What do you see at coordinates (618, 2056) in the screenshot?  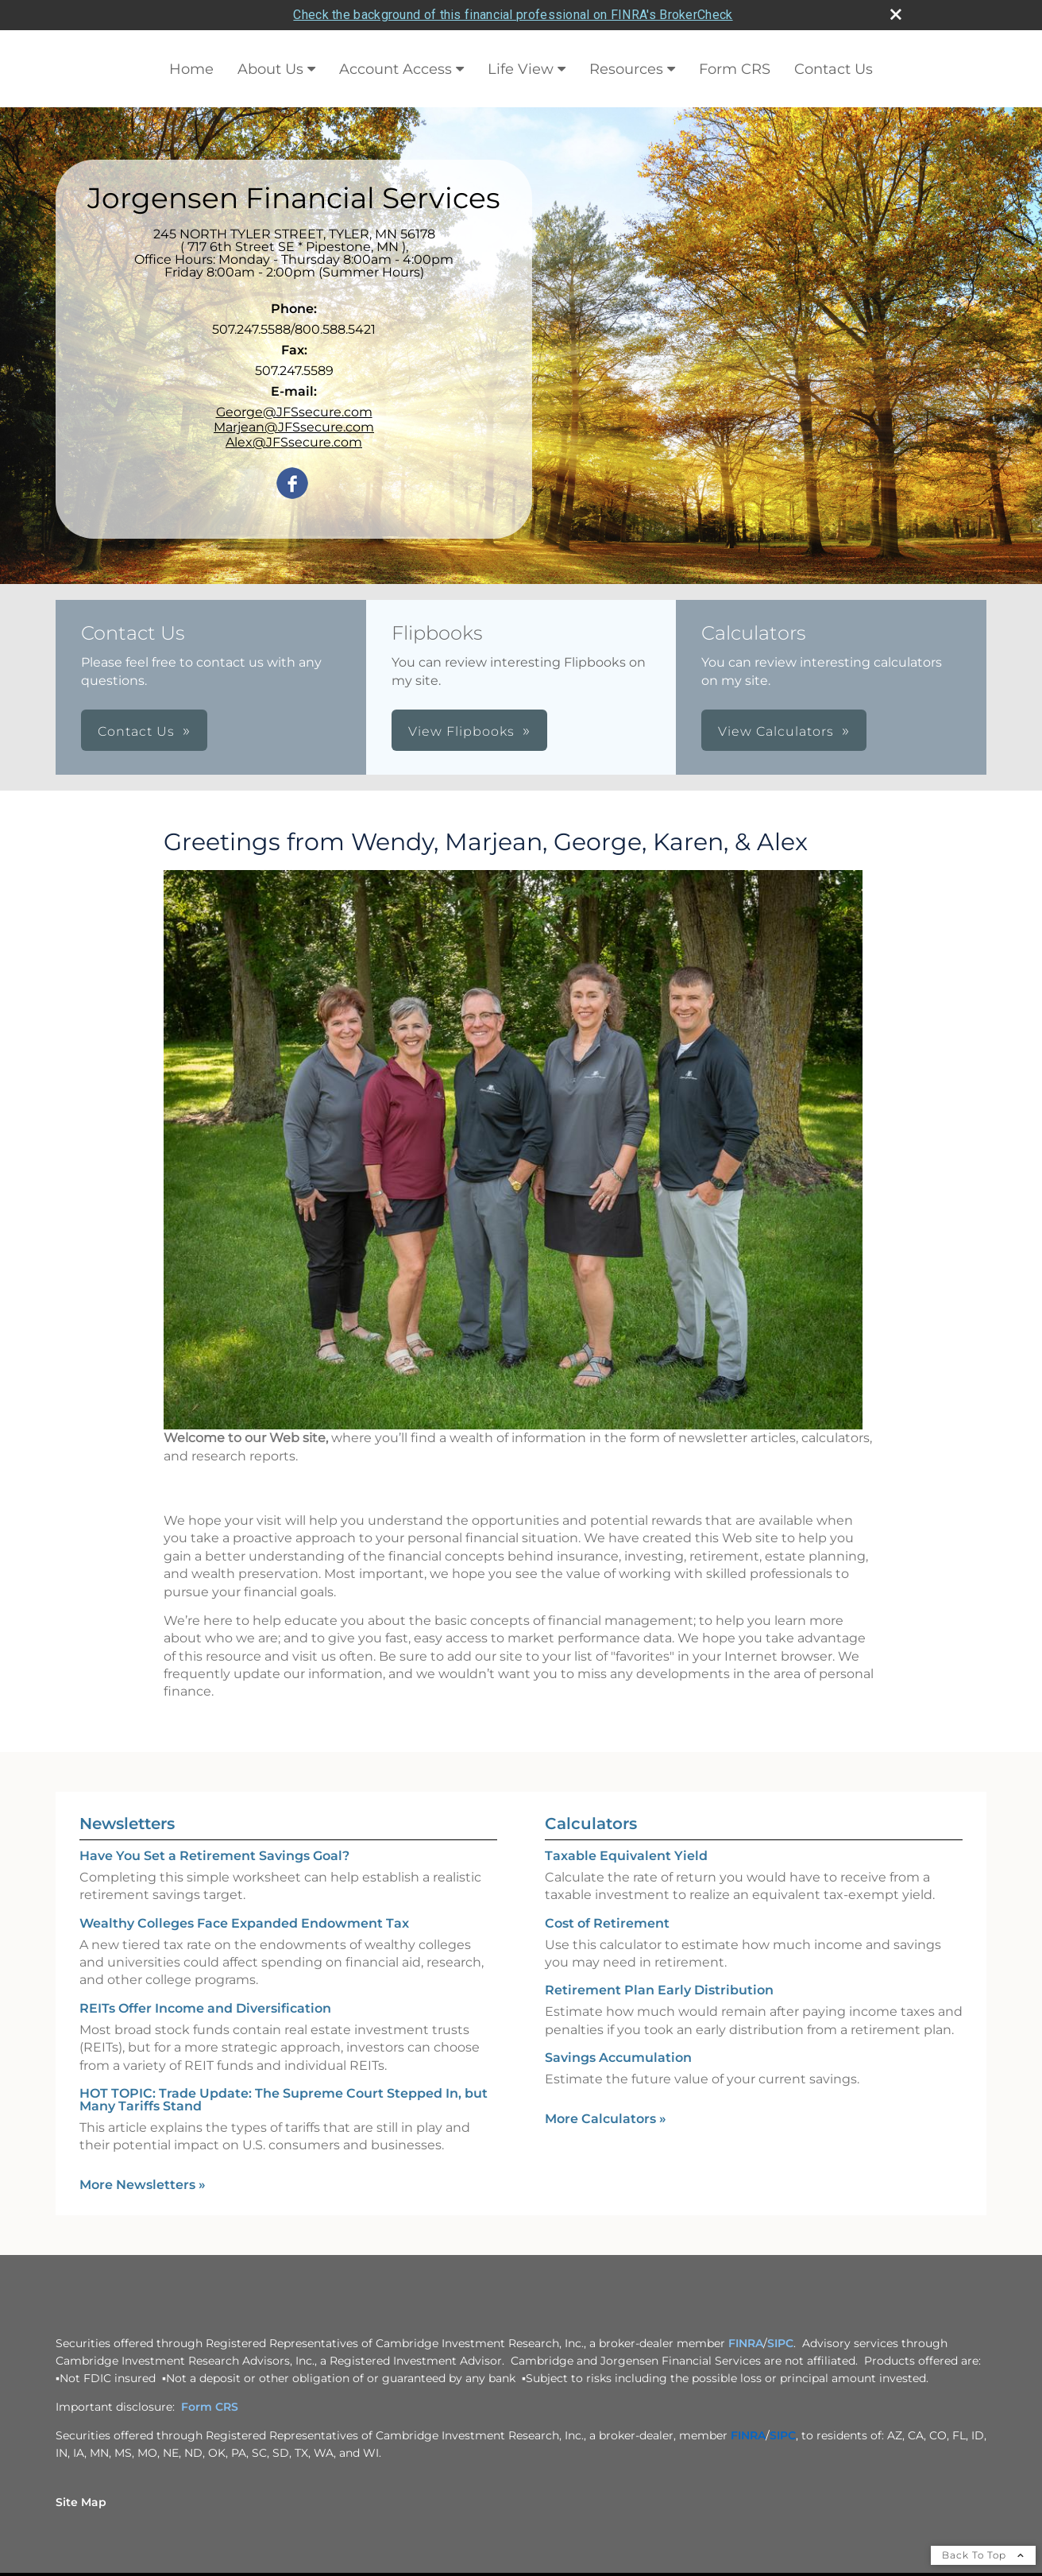 I see `Savings Accumulation [Use Savings Accumulation calculator]` at bounding box center [618, 2056].